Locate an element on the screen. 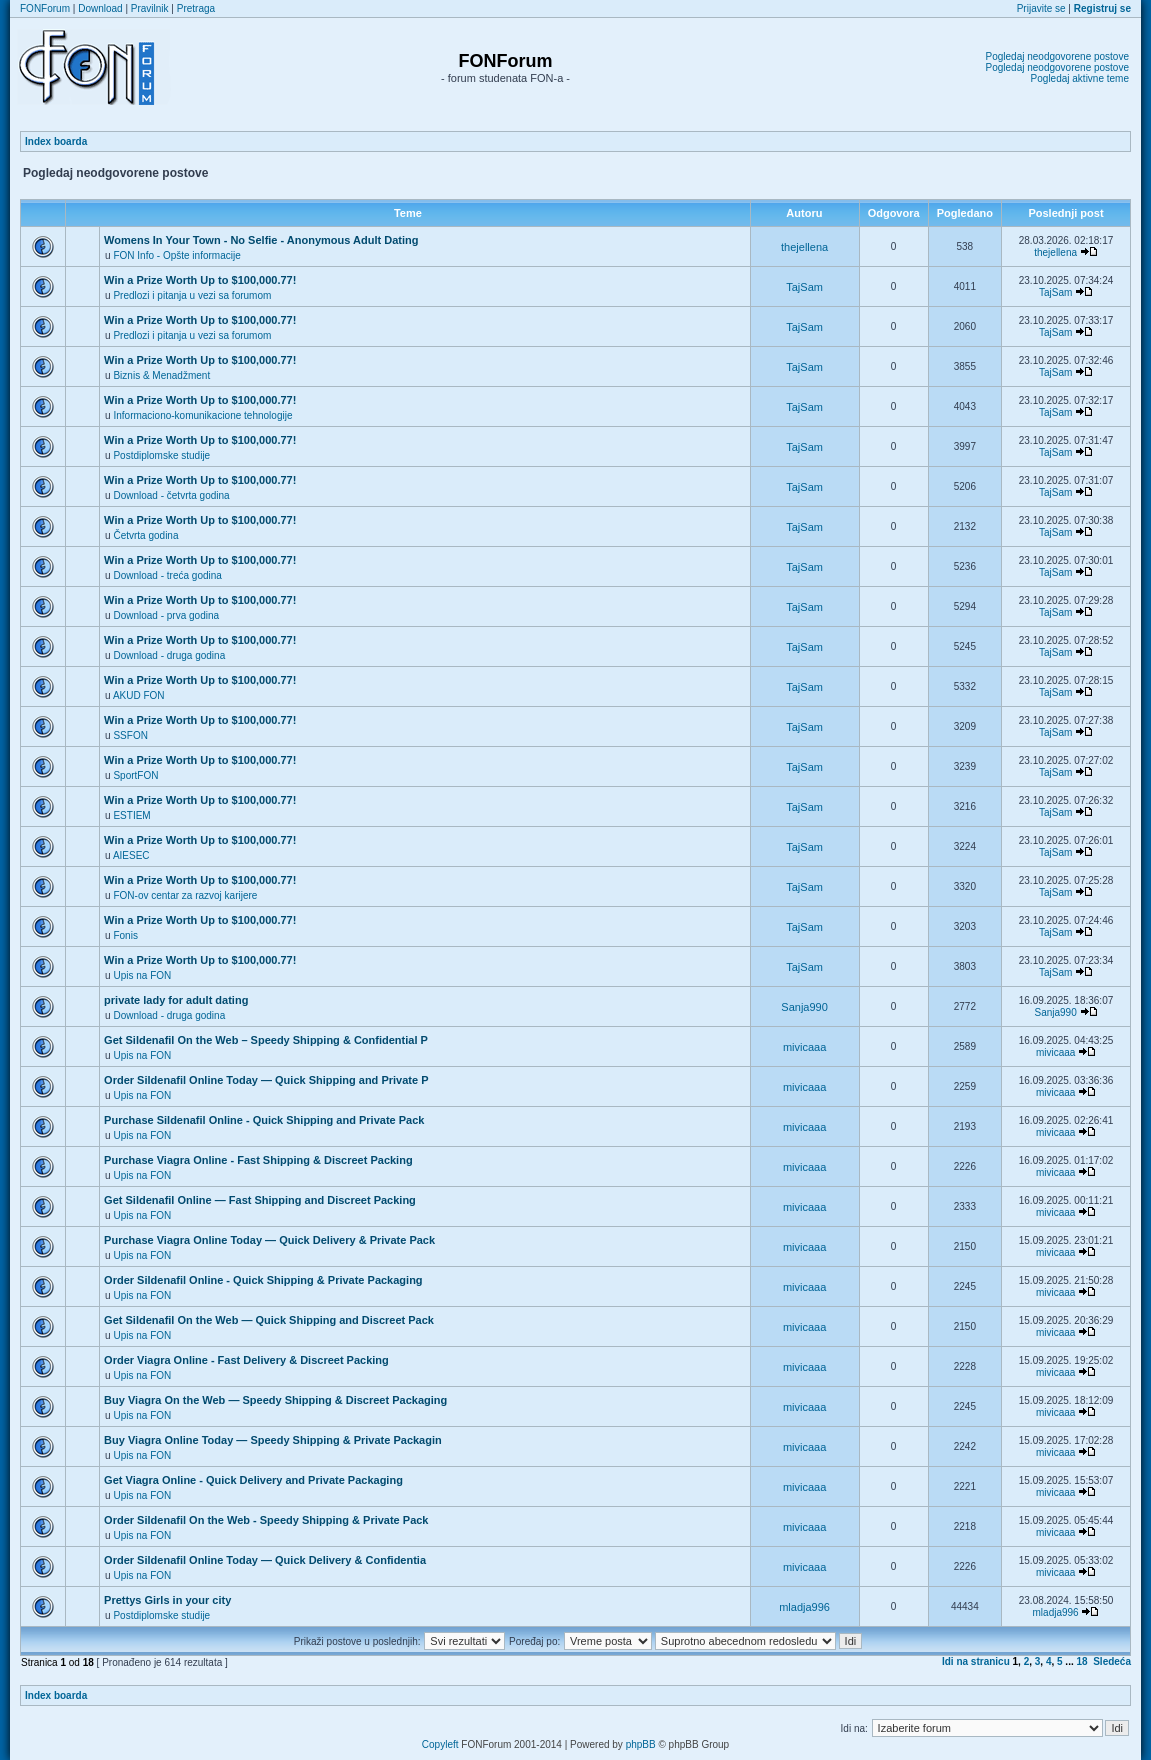 The image size is (1151, 1760). Order Sildenafil Online Today — Quick Delivery & Confidentia is located at coordinates (265, 1560).